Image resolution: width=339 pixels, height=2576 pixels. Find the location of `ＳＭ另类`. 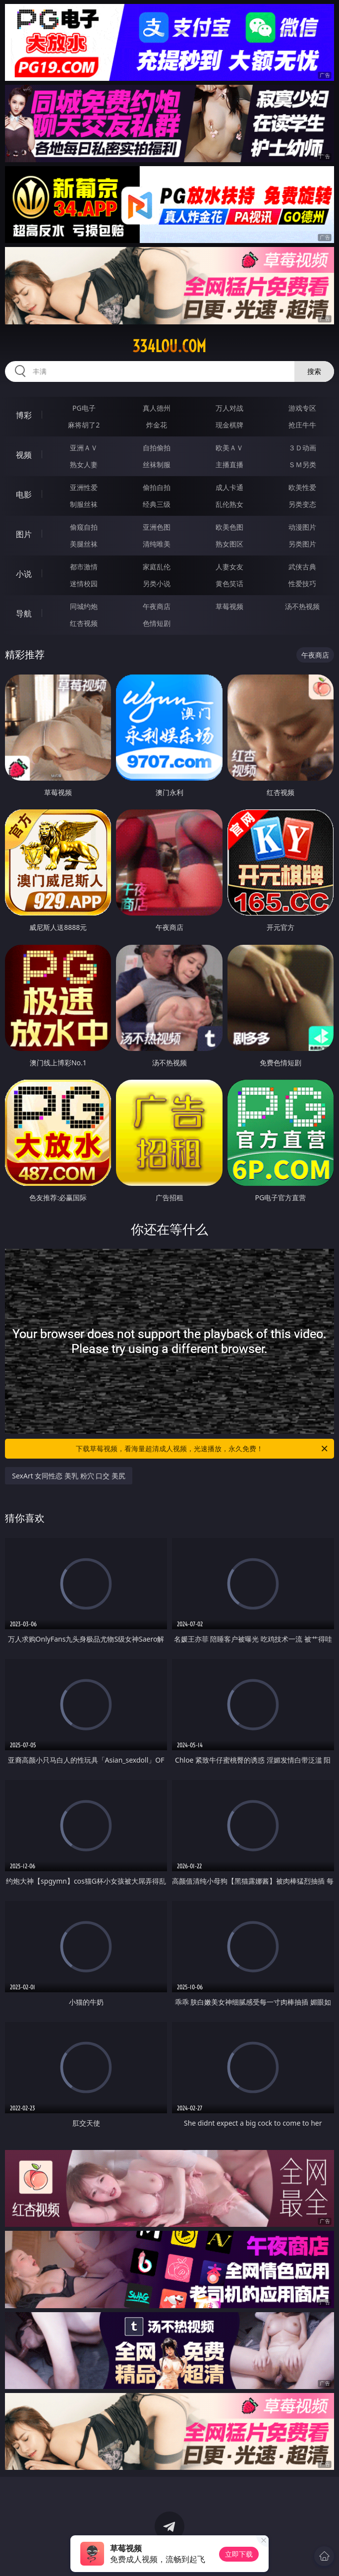

ＳＭ另类 is located at coordinates (302, 464).